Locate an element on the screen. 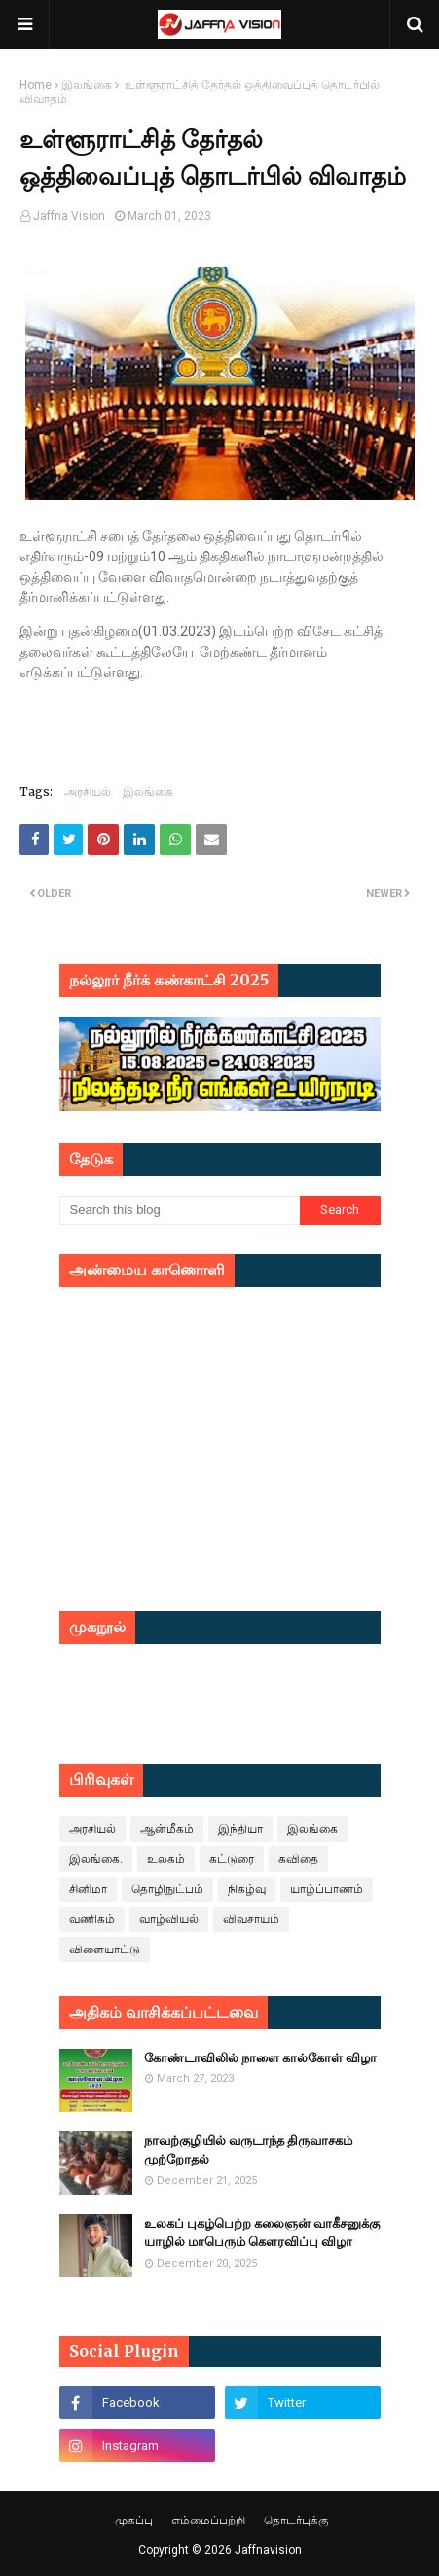 The width and height of the screenshot is (439, 2576). கோண்டாவிலில் நாளை கால்கோள் விழா is located at coordinates (260, 2058).